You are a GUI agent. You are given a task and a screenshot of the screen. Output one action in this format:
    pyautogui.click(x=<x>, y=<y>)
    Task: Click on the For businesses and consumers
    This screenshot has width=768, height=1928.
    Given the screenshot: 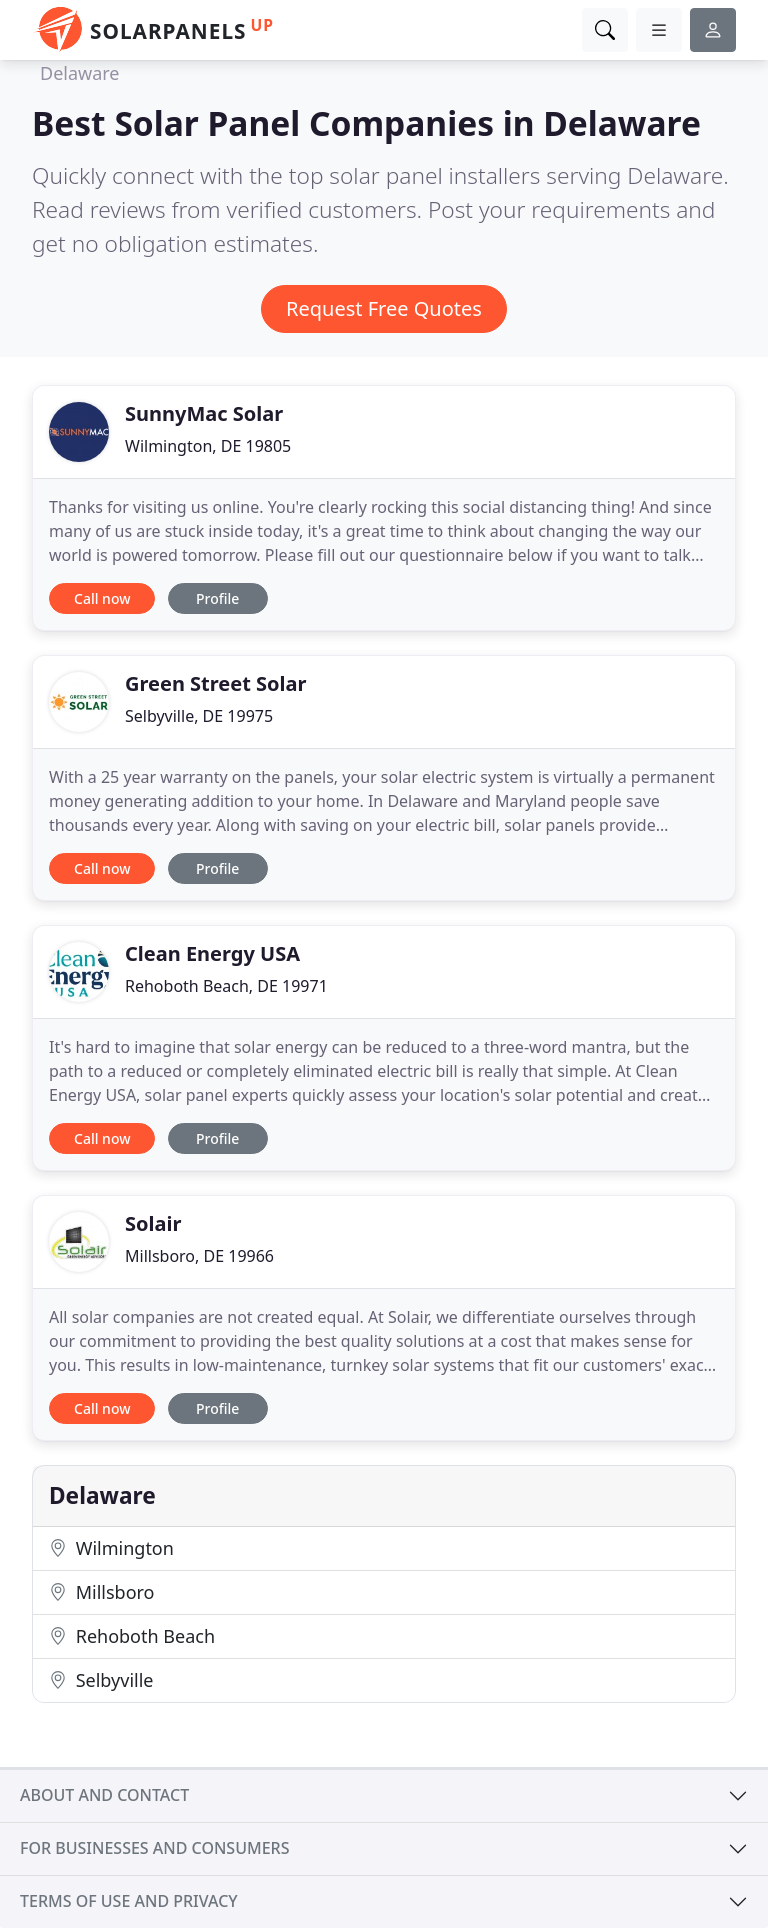 What is the action you would take?
    pyautogui.click(x=154, y=1848)
    